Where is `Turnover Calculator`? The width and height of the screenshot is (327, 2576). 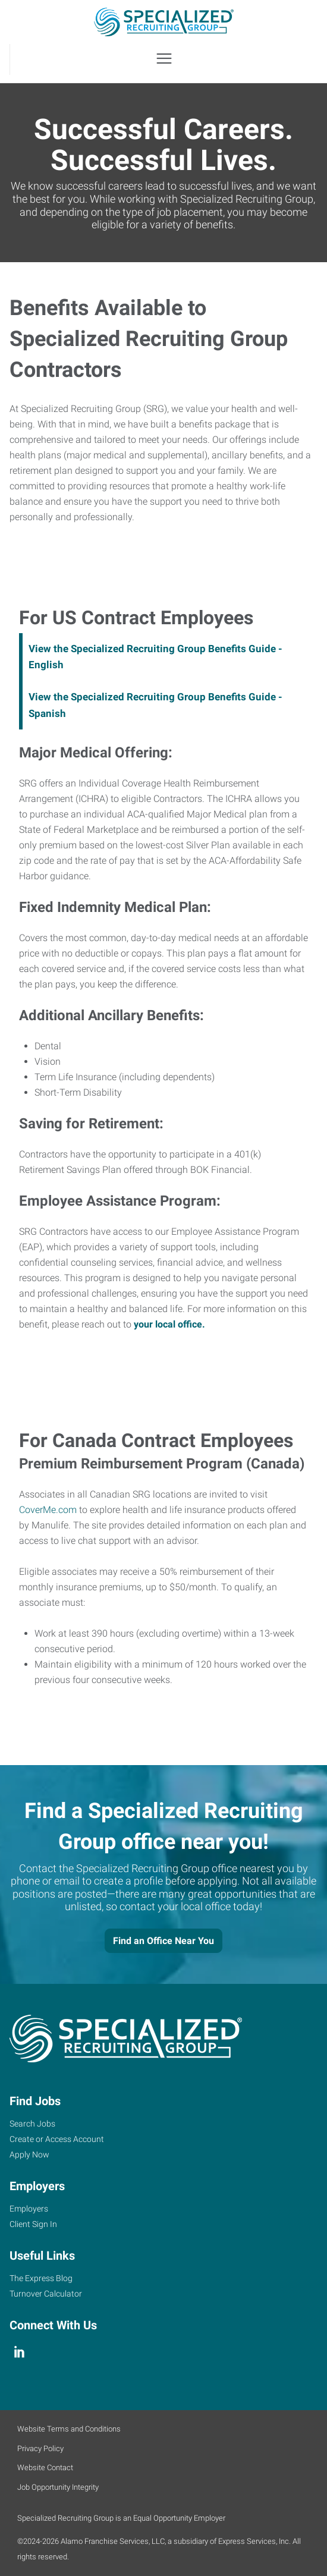
Turnover Calculator is located at coordinates (46, 2293).